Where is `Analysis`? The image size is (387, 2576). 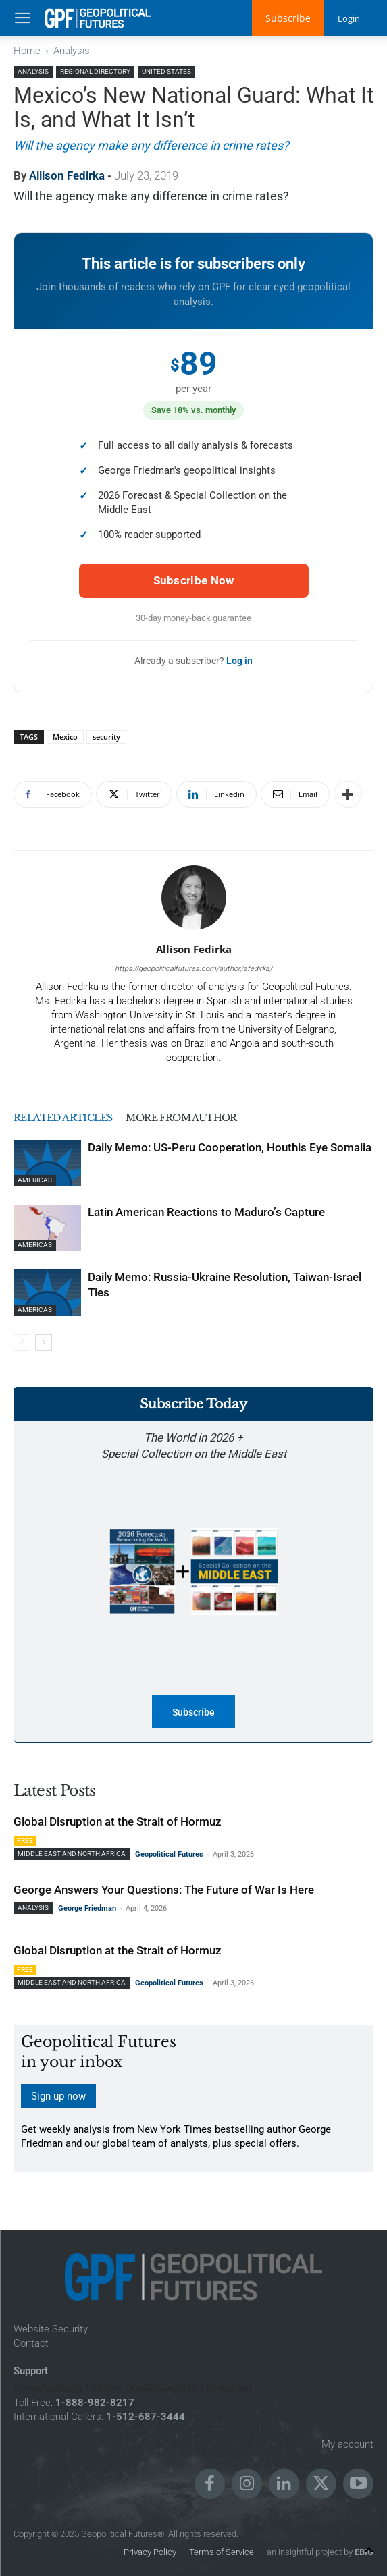
Analysis is located at coordinates (71, 51).